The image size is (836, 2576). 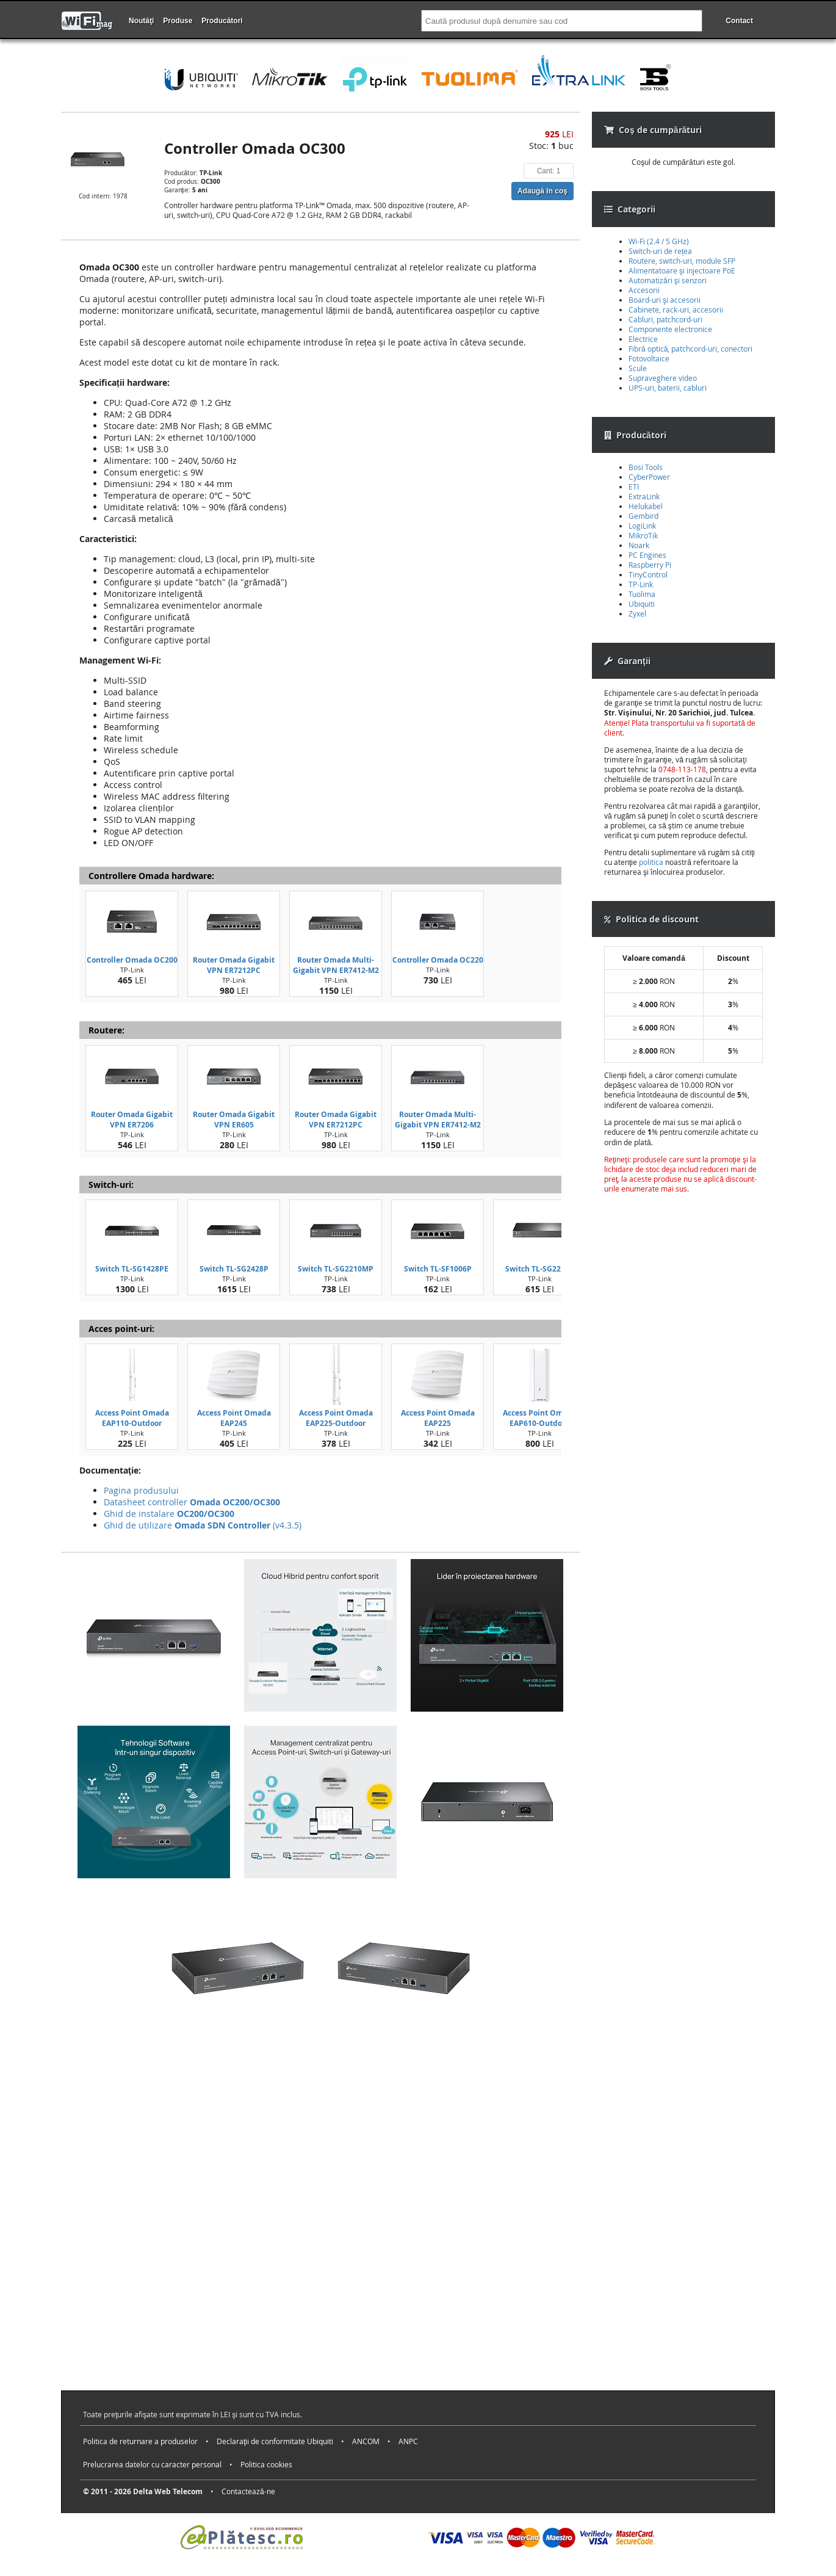 I want to click on Produse, so click(x=177, y=20).